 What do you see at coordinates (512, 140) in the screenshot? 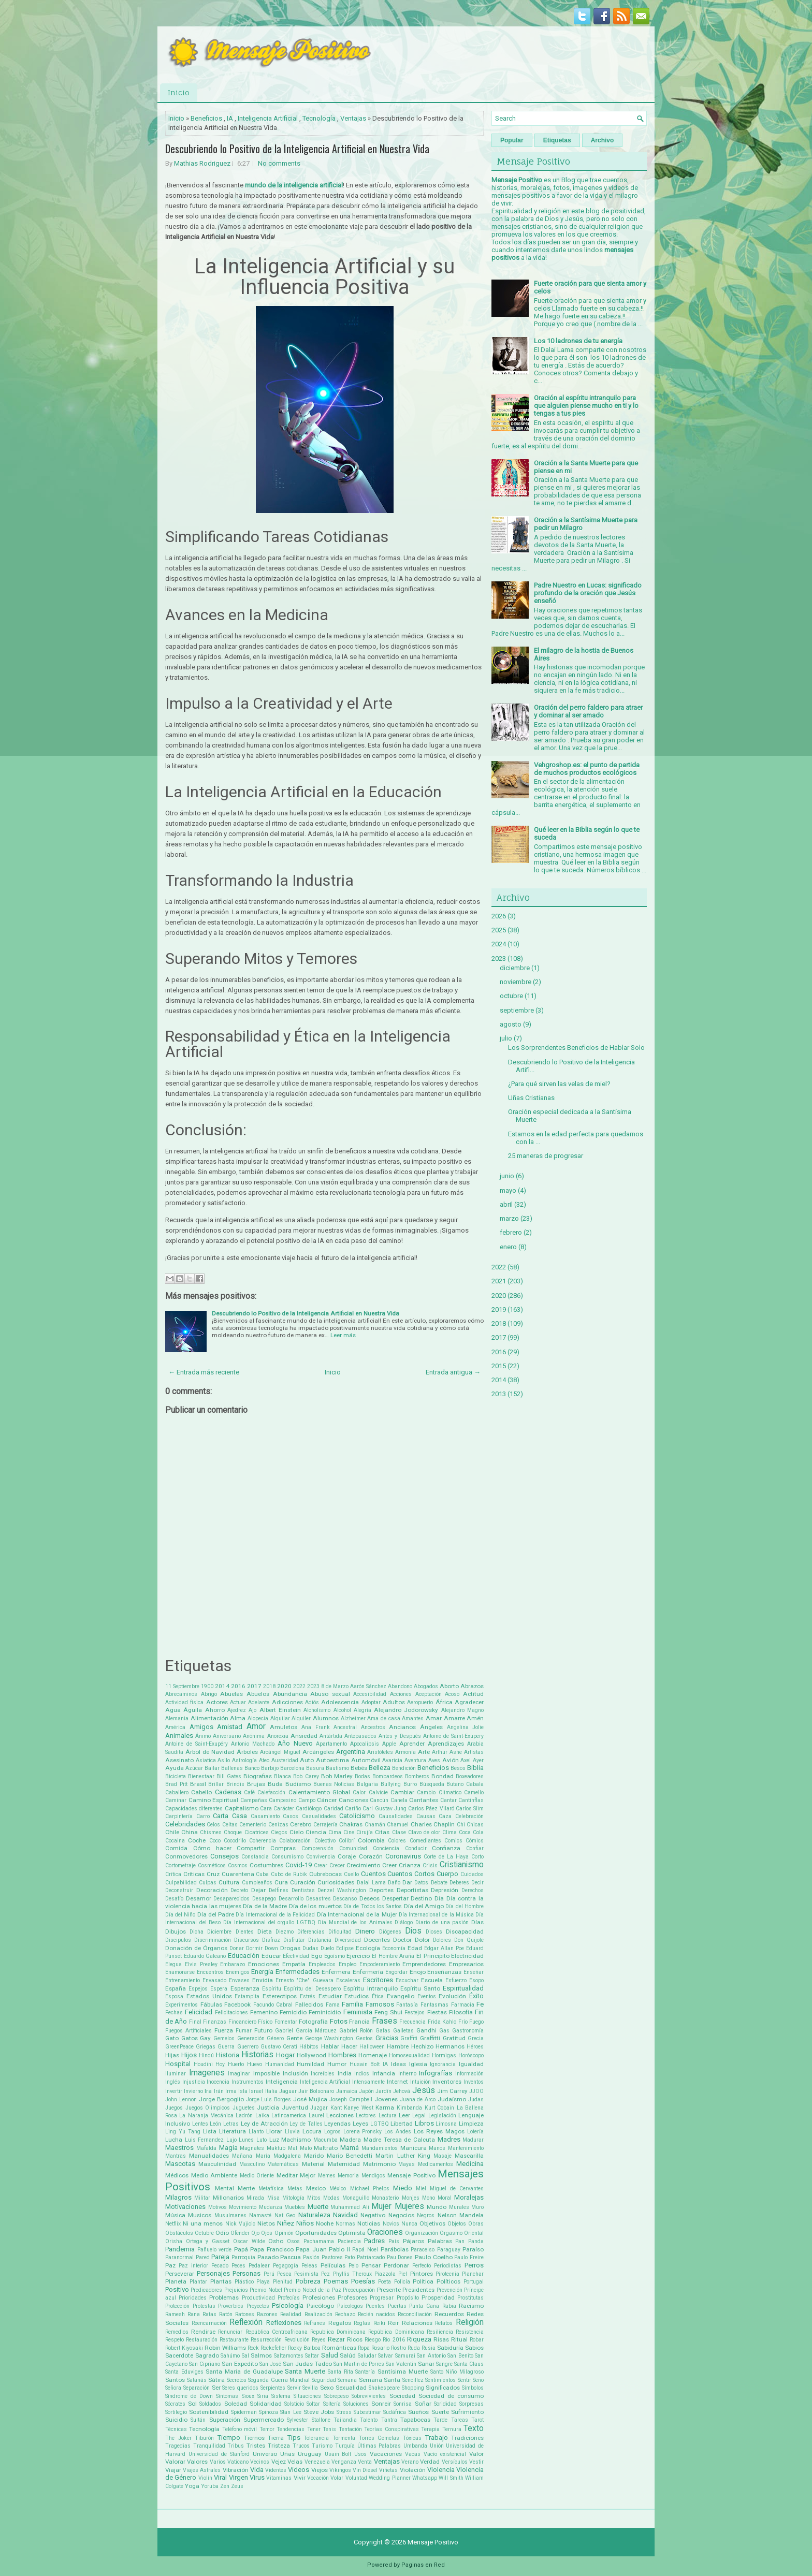
I see `Popular` at bounding box center [512, 140].